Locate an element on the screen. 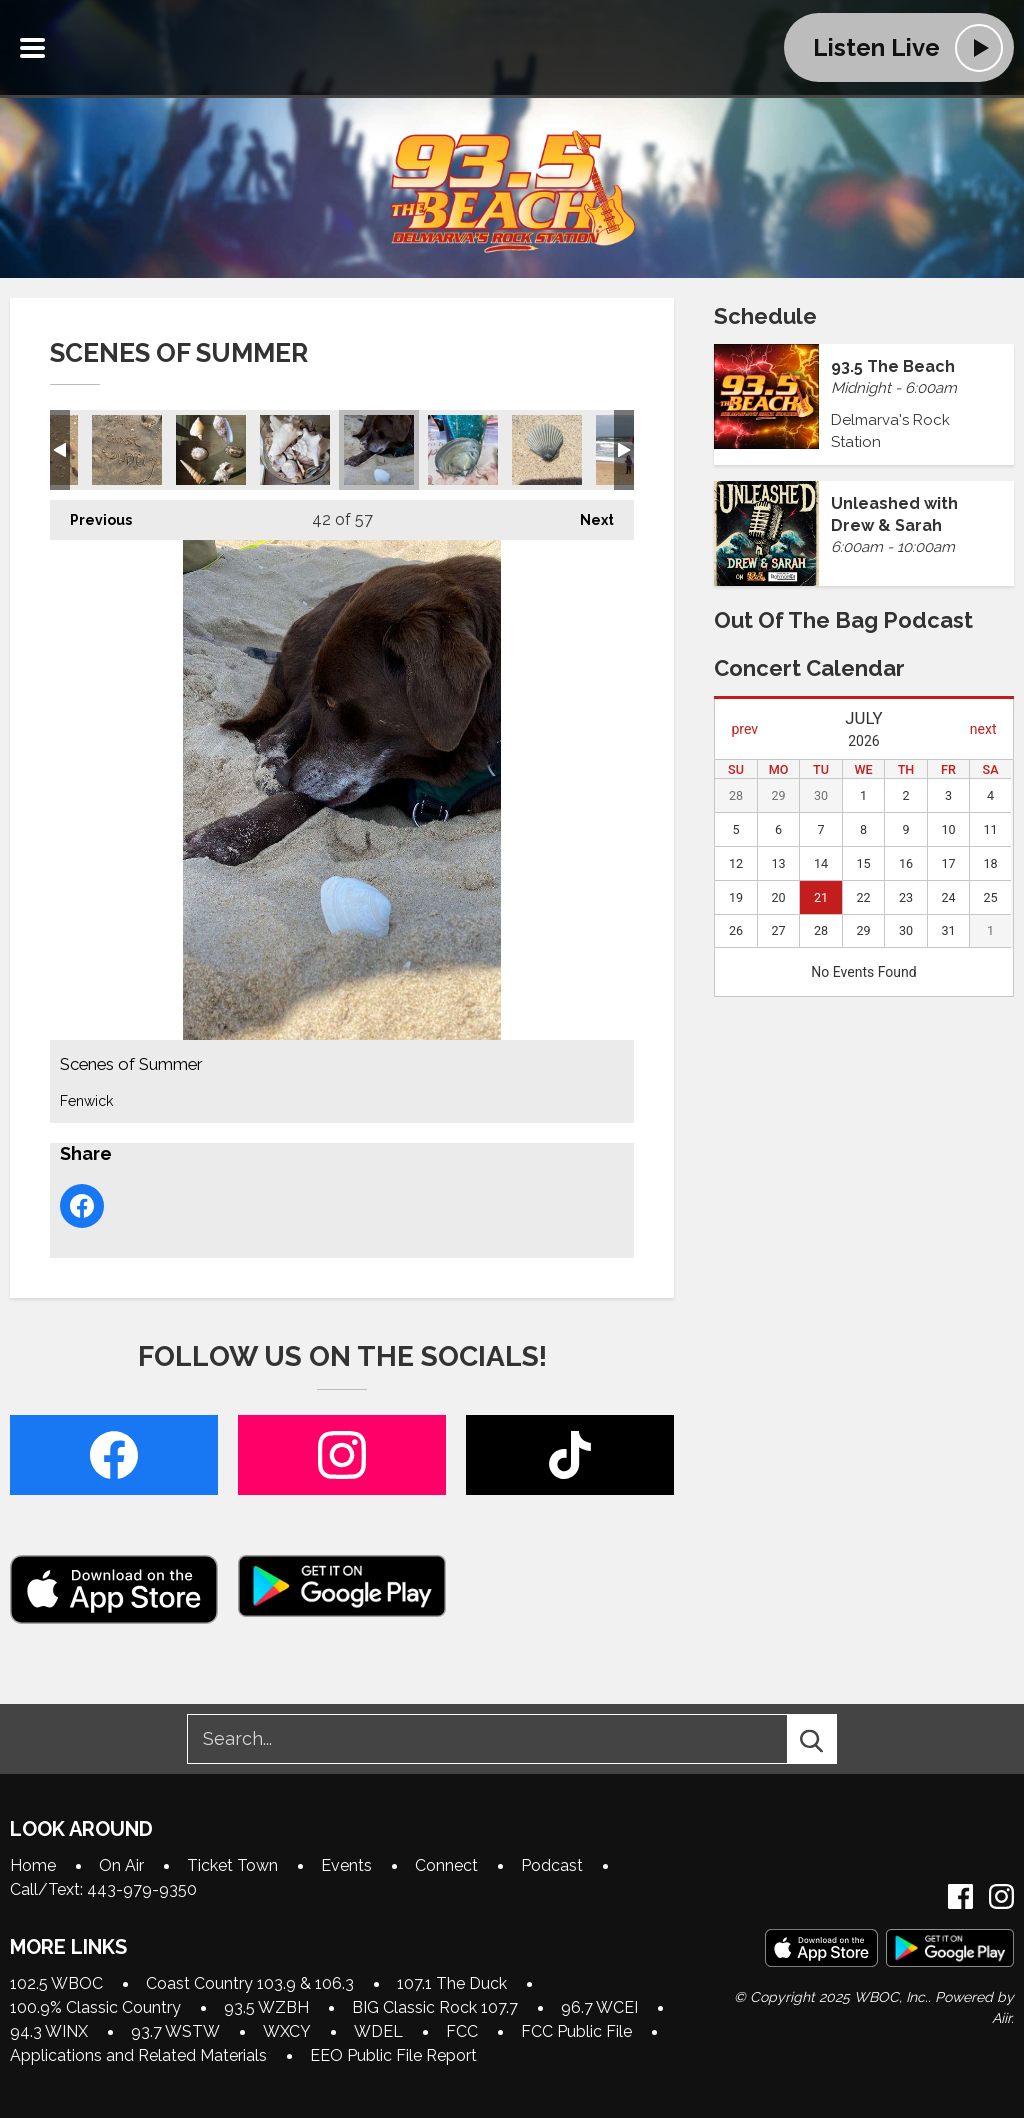  EEO Public File Report is located at coordinates (393, 2055).